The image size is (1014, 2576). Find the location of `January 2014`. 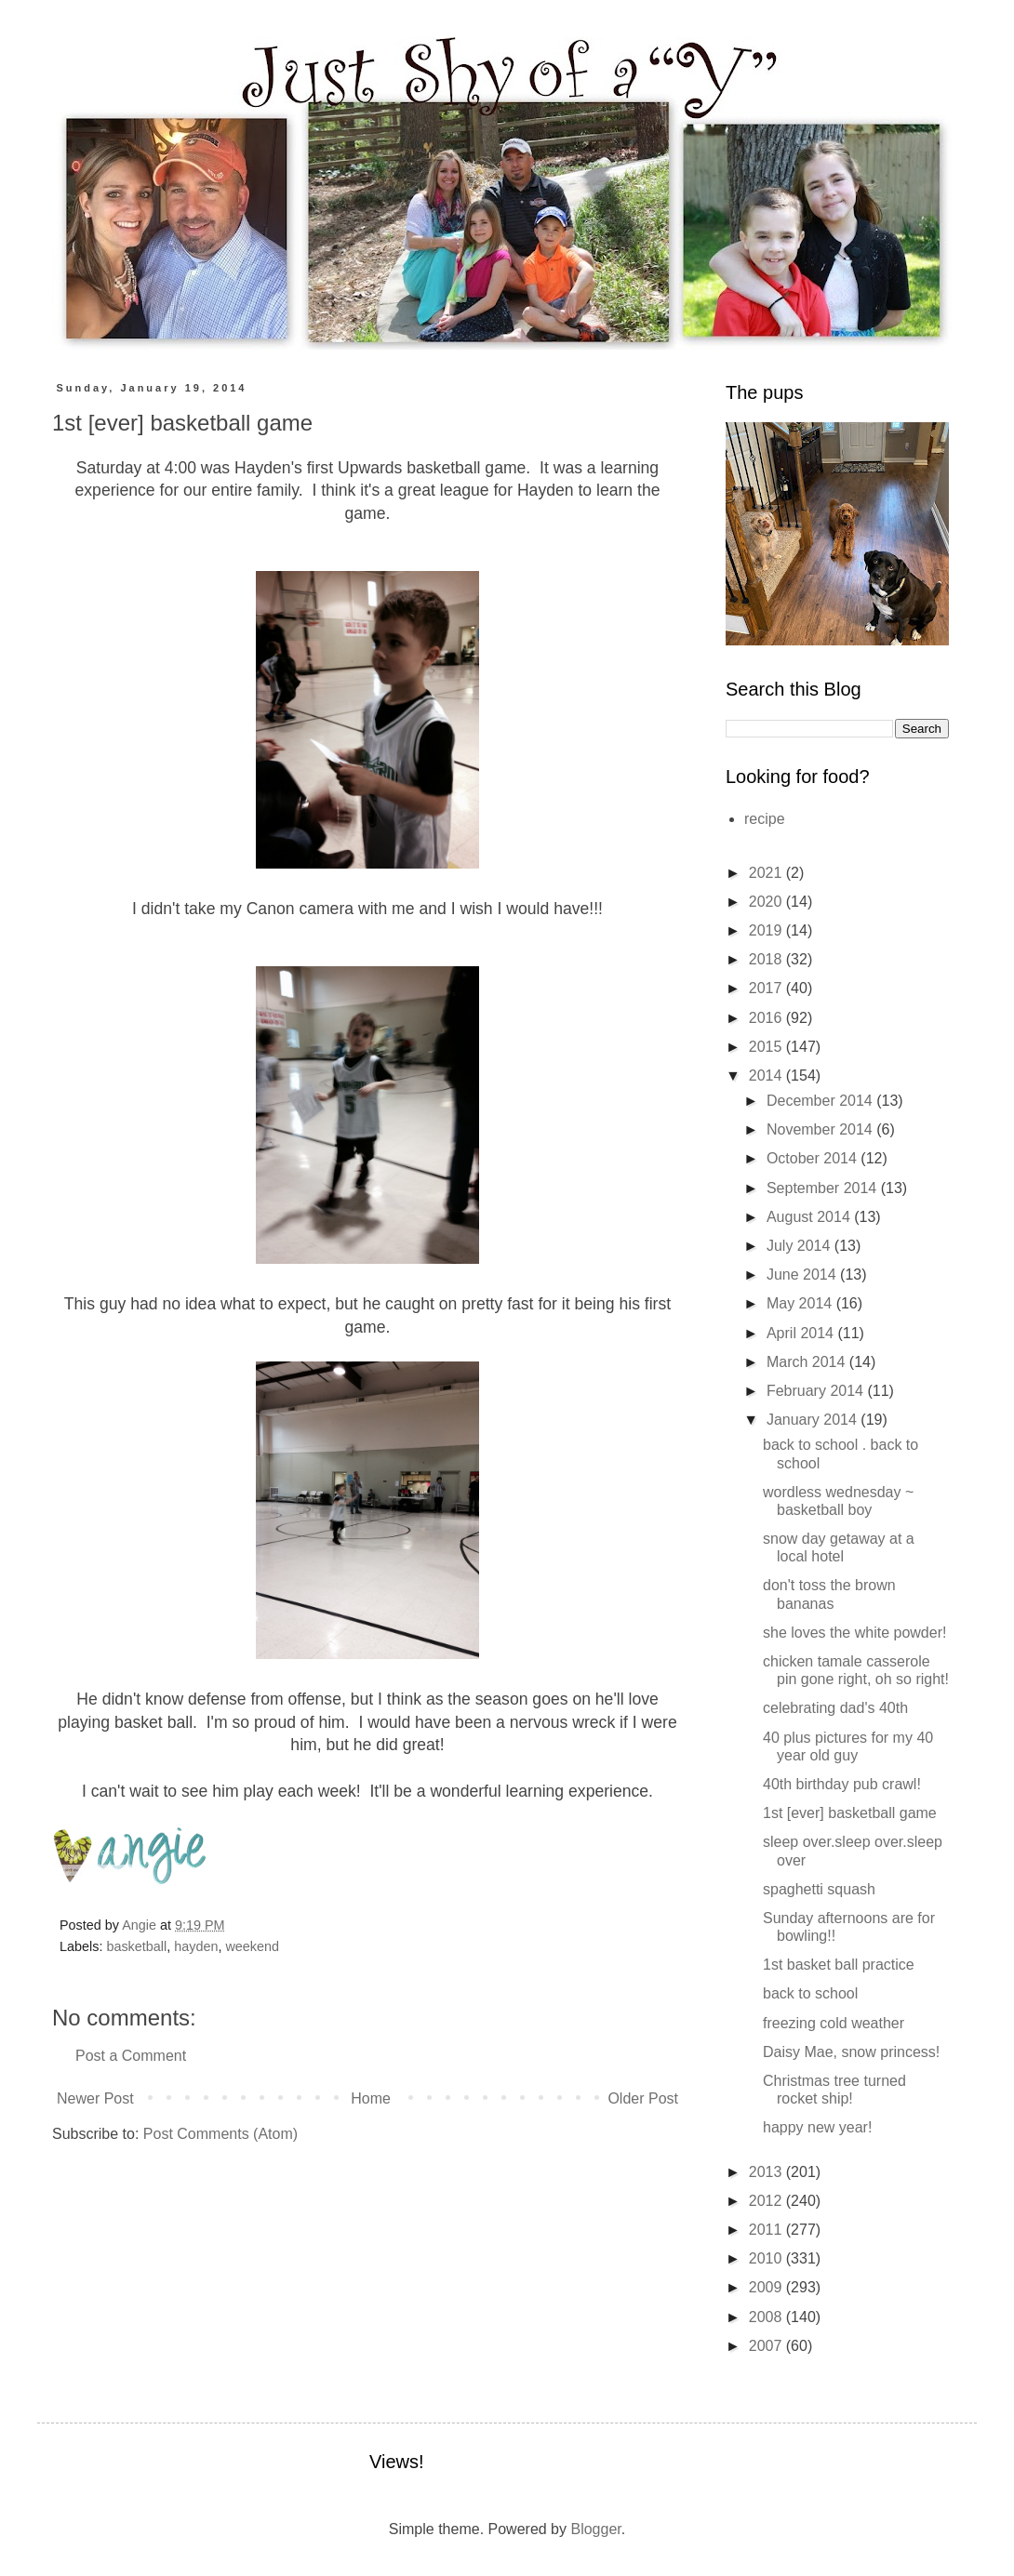

January 2014 is located at coordinates (814, 1419).